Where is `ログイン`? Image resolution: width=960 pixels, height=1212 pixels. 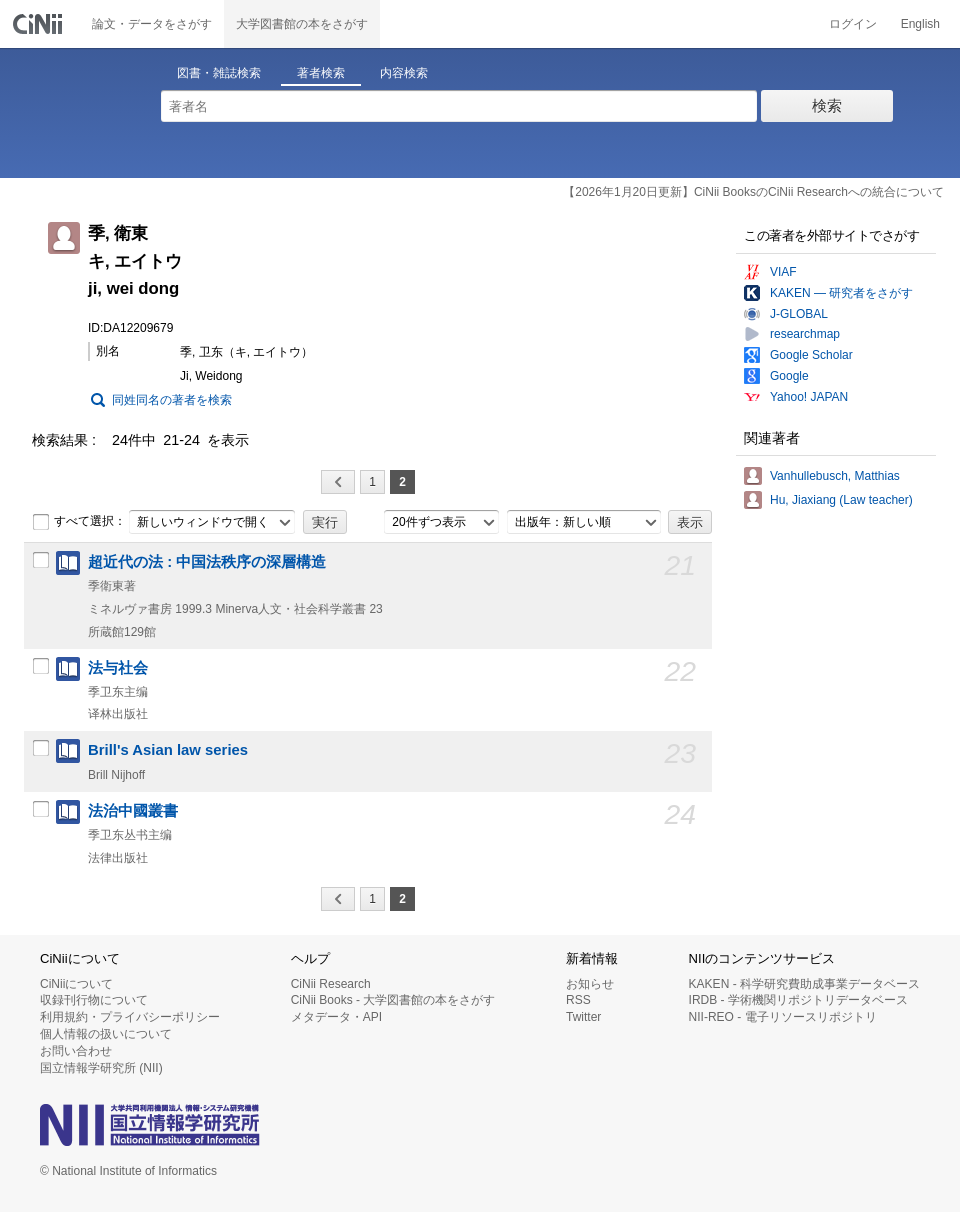 ログイン is located at coordinates (853, 24).